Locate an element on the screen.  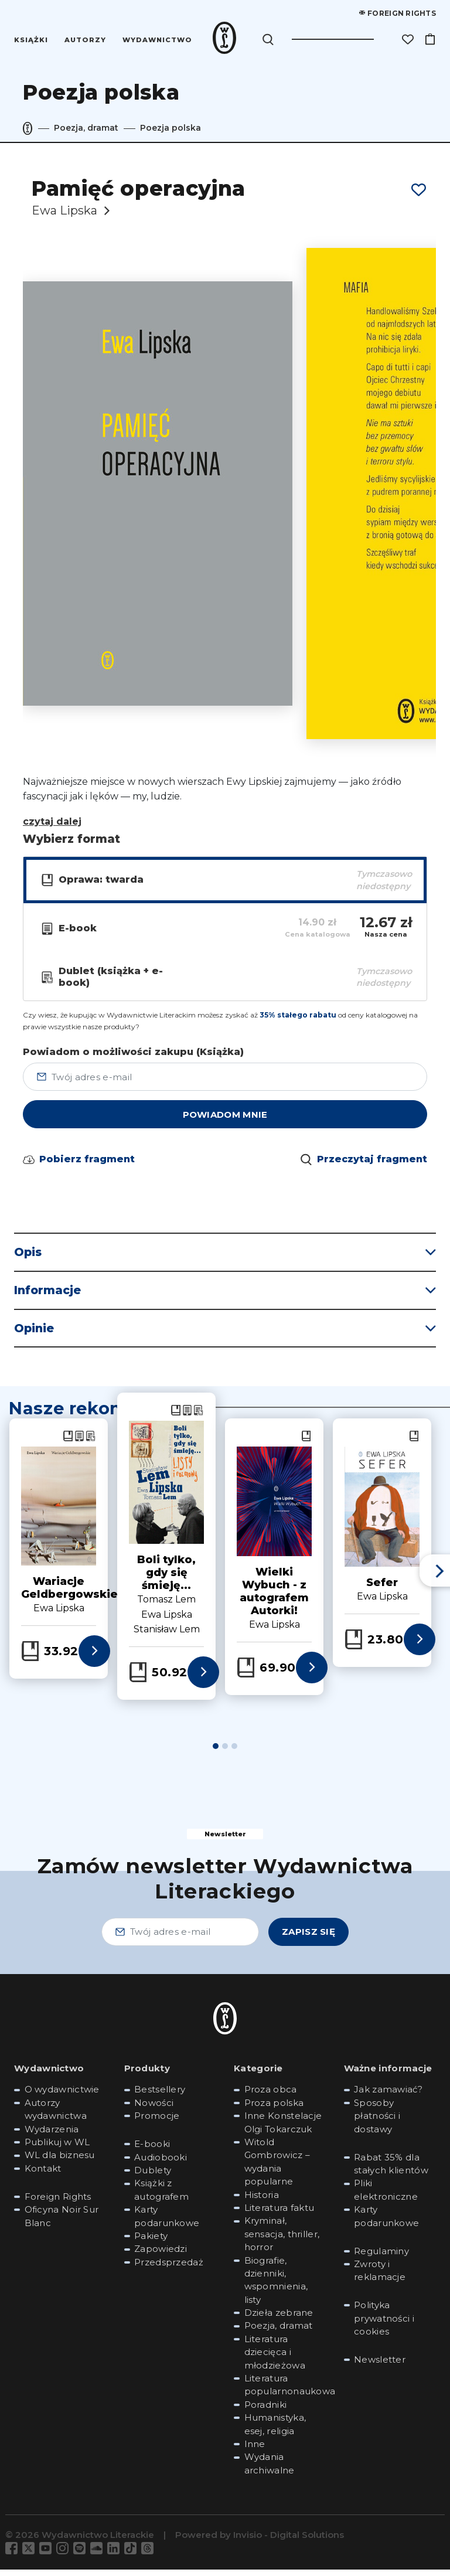
Nowości is located at coordinates (153, 2109).